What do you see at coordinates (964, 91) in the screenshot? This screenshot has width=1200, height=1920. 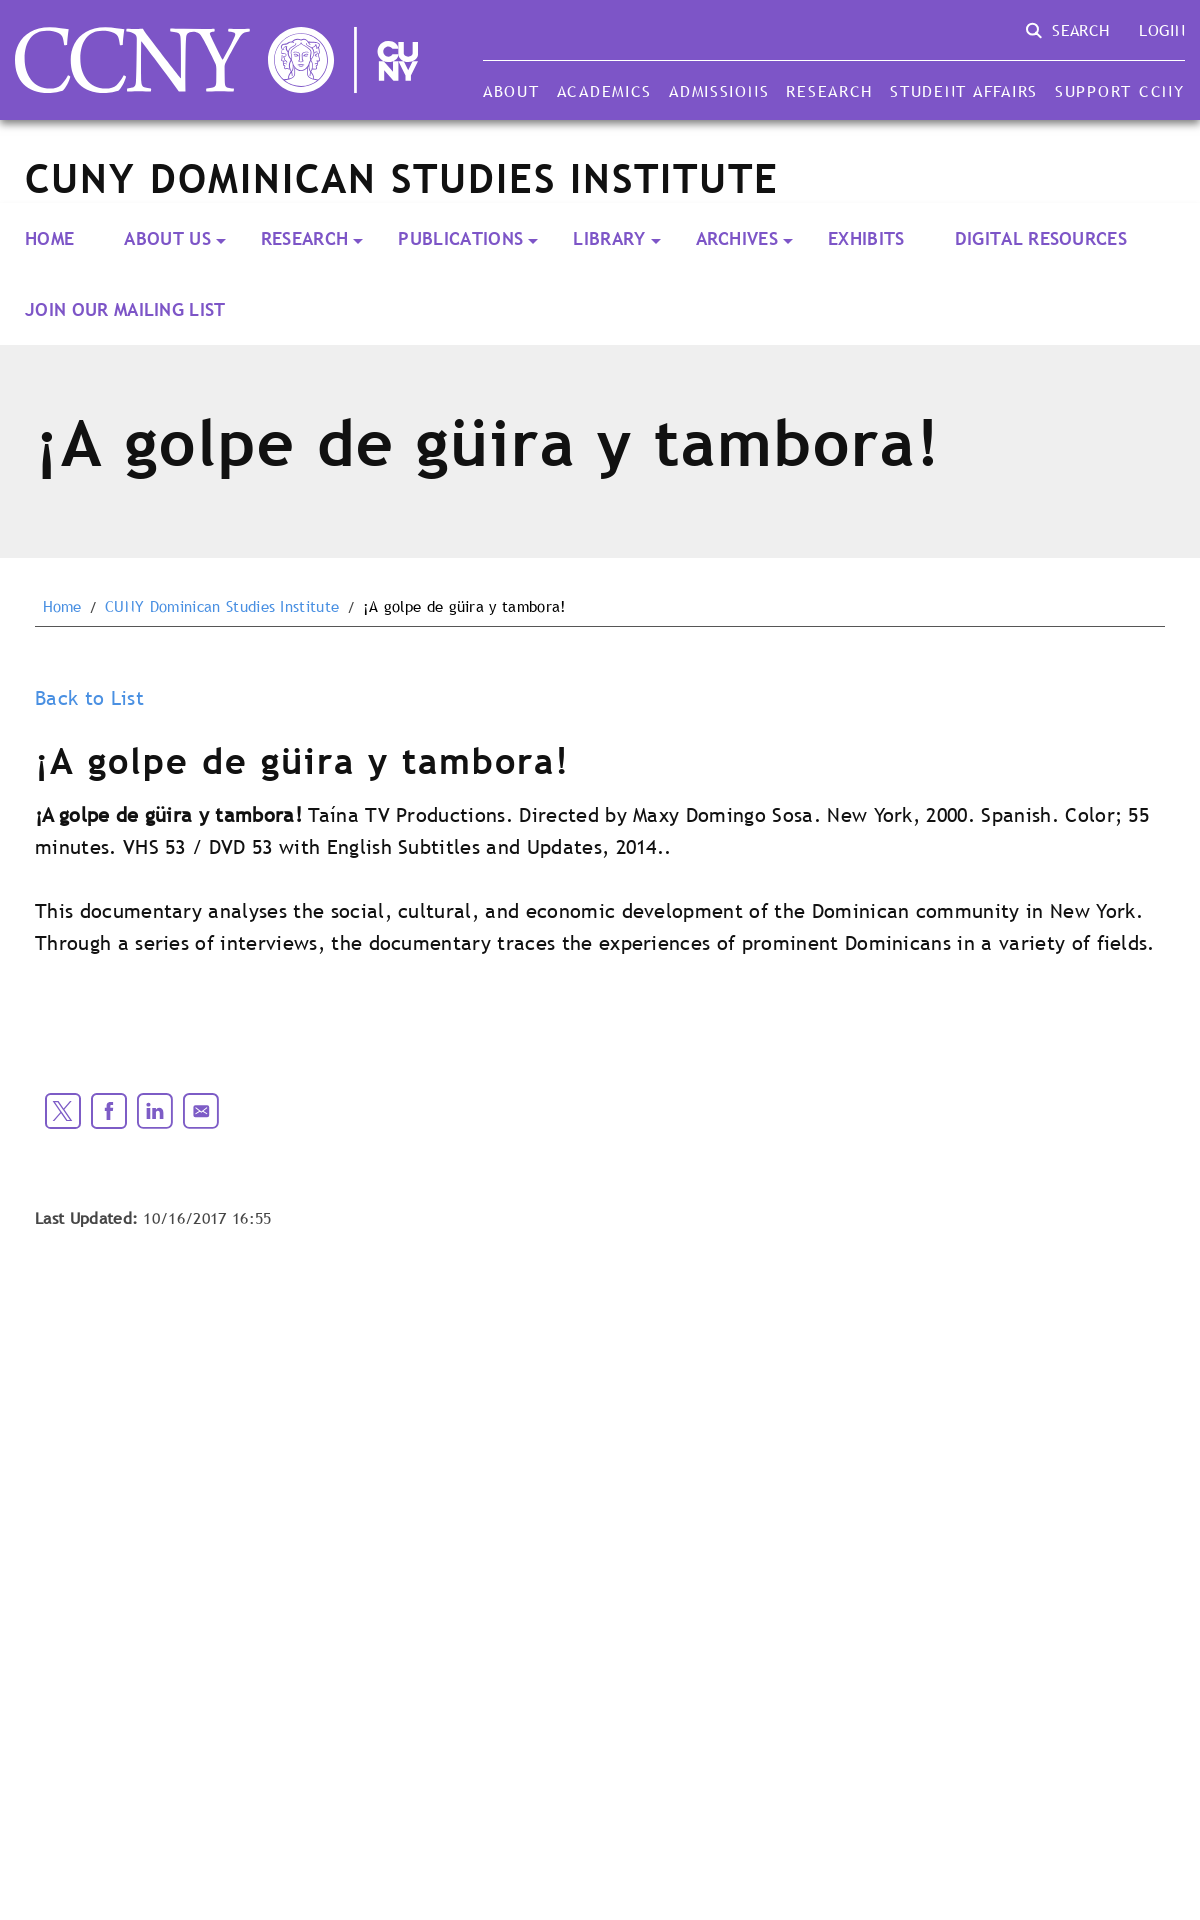 I see `Student Affairs` at bounding box center [964, 91].